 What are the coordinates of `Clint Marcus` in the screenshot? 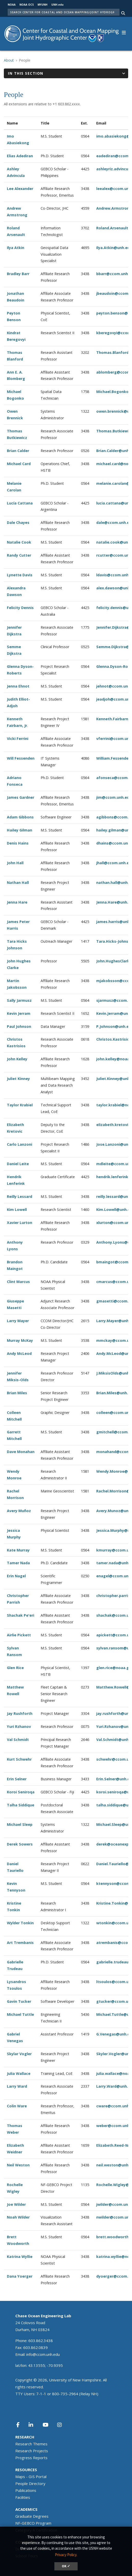 It's located at (18, 1281).